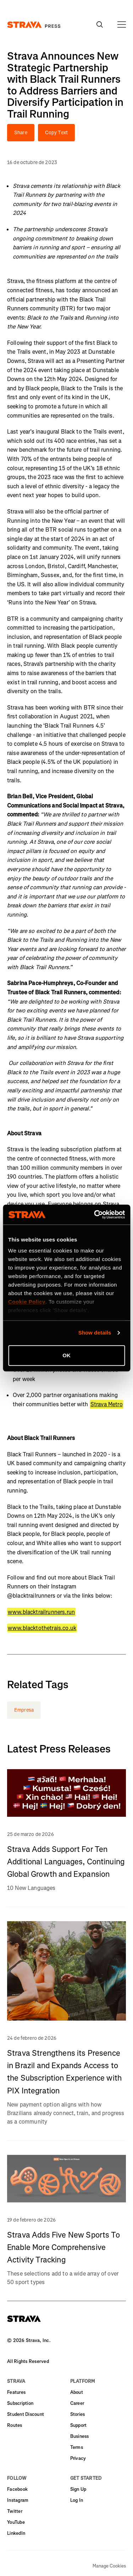 The width and height of the screenshot is (133, 2576). Describe the element at coordinates (76, 2447) in the screenshot. I see `Terms` at that location.